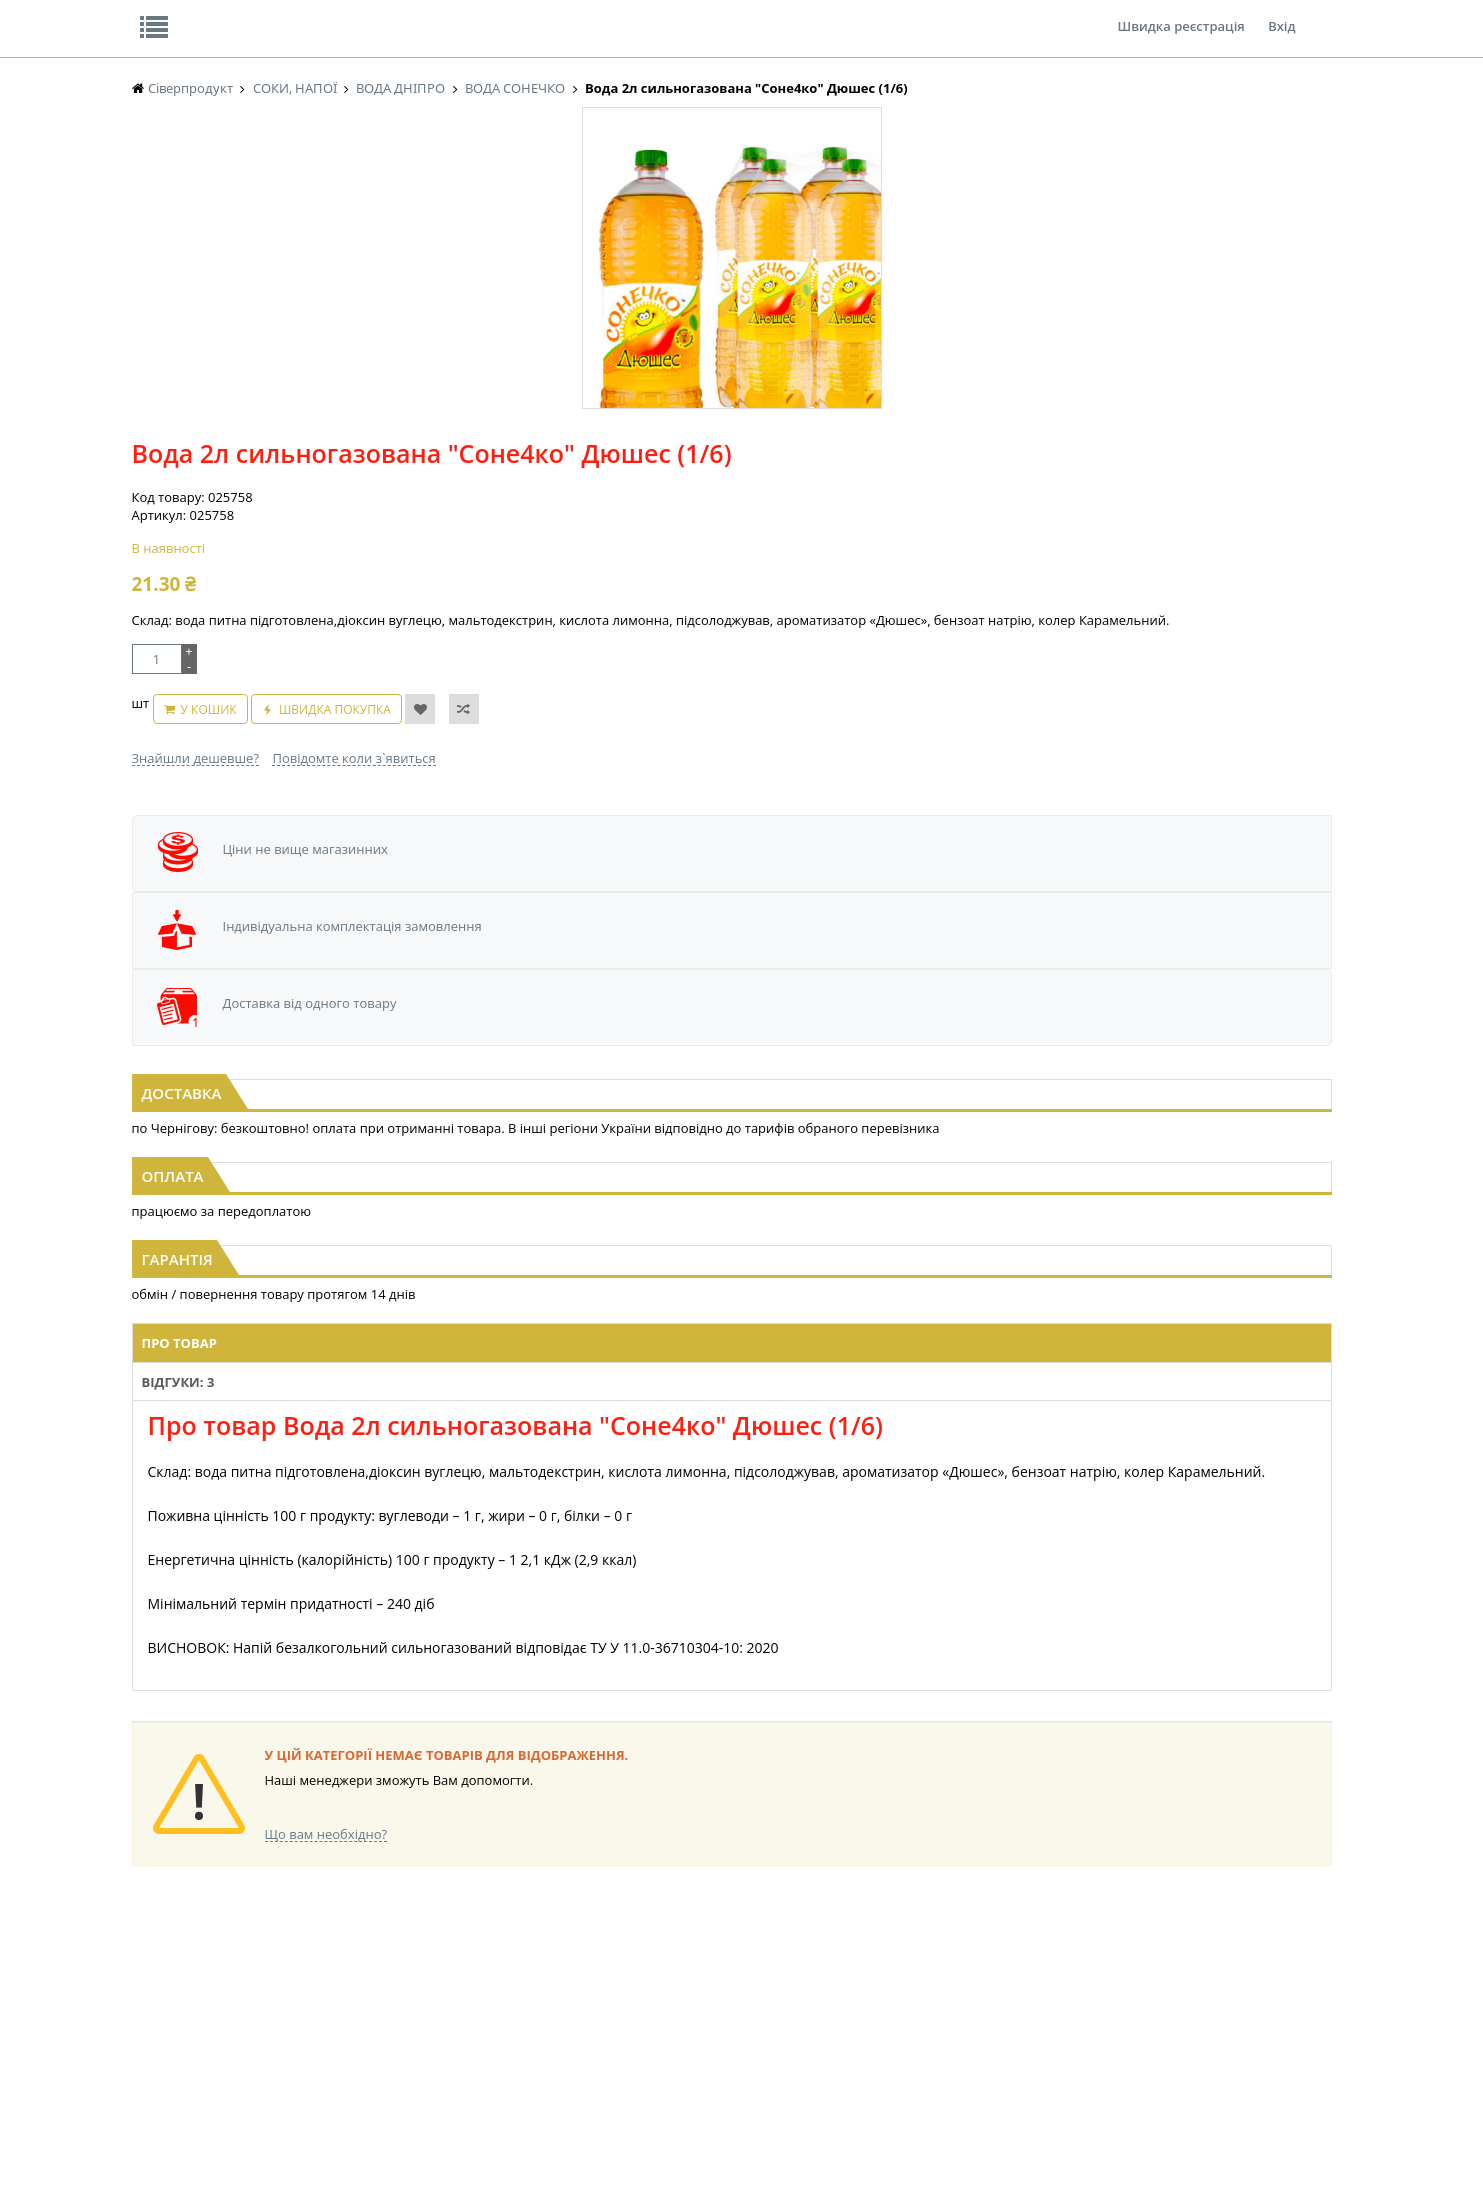 The height and width of the screenshot is (2201, 1483). I want to click on Кошик: 0 ₴, so click(1209, 211).